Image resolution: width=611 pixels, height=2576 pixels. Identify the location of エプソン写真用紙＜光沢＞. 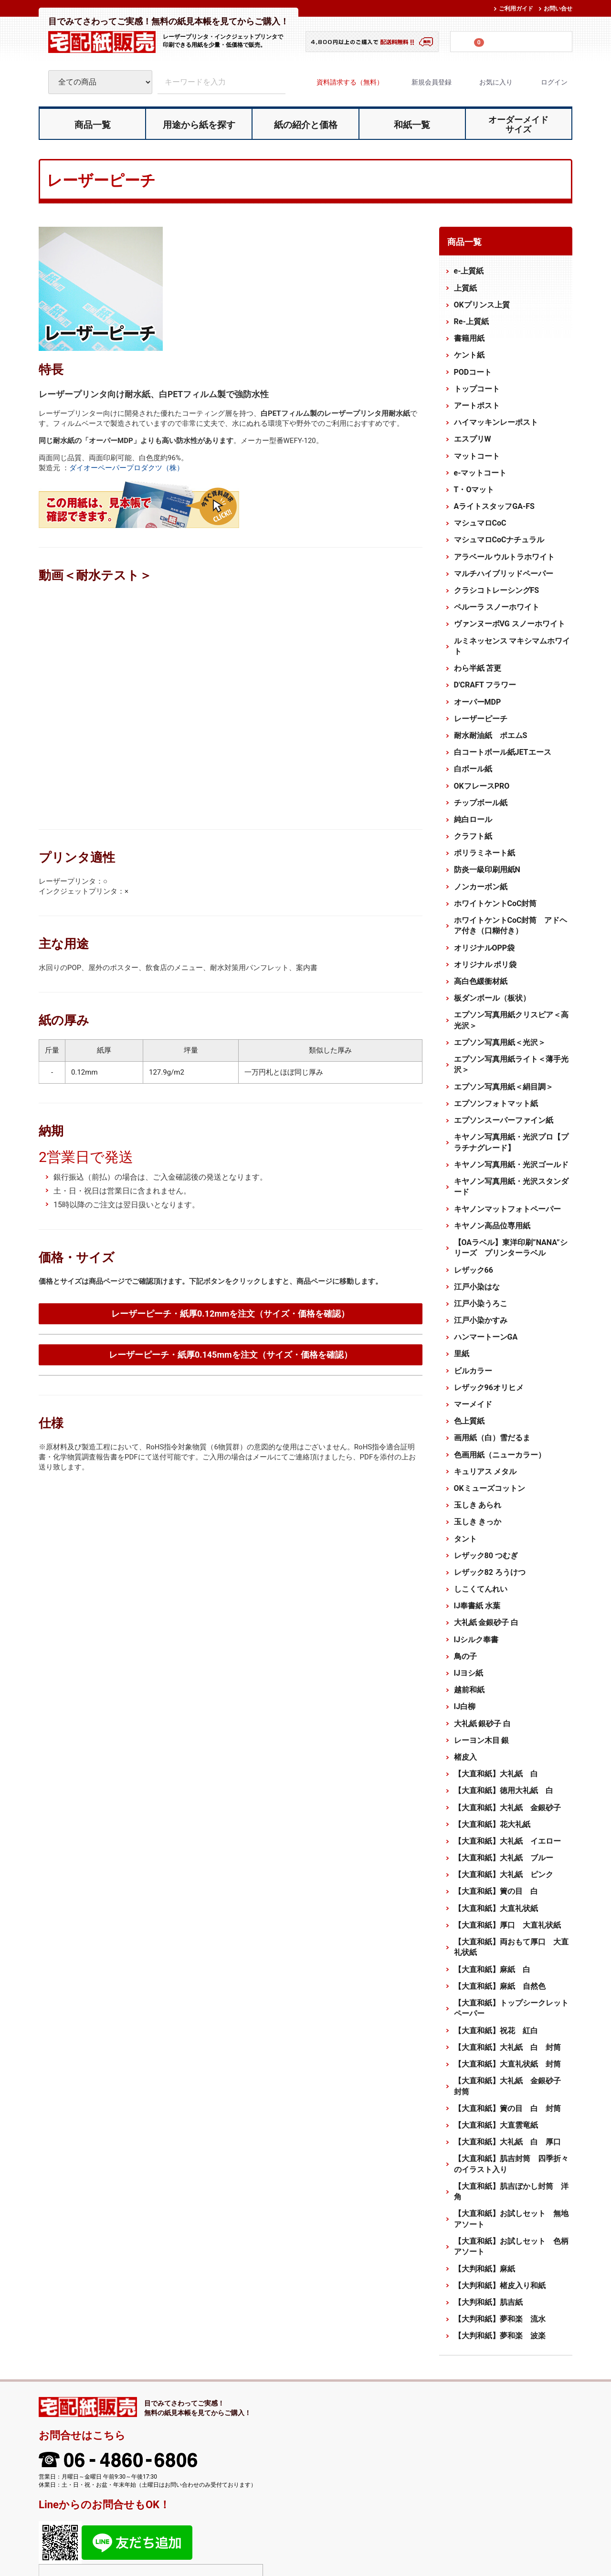
(500, 1042).